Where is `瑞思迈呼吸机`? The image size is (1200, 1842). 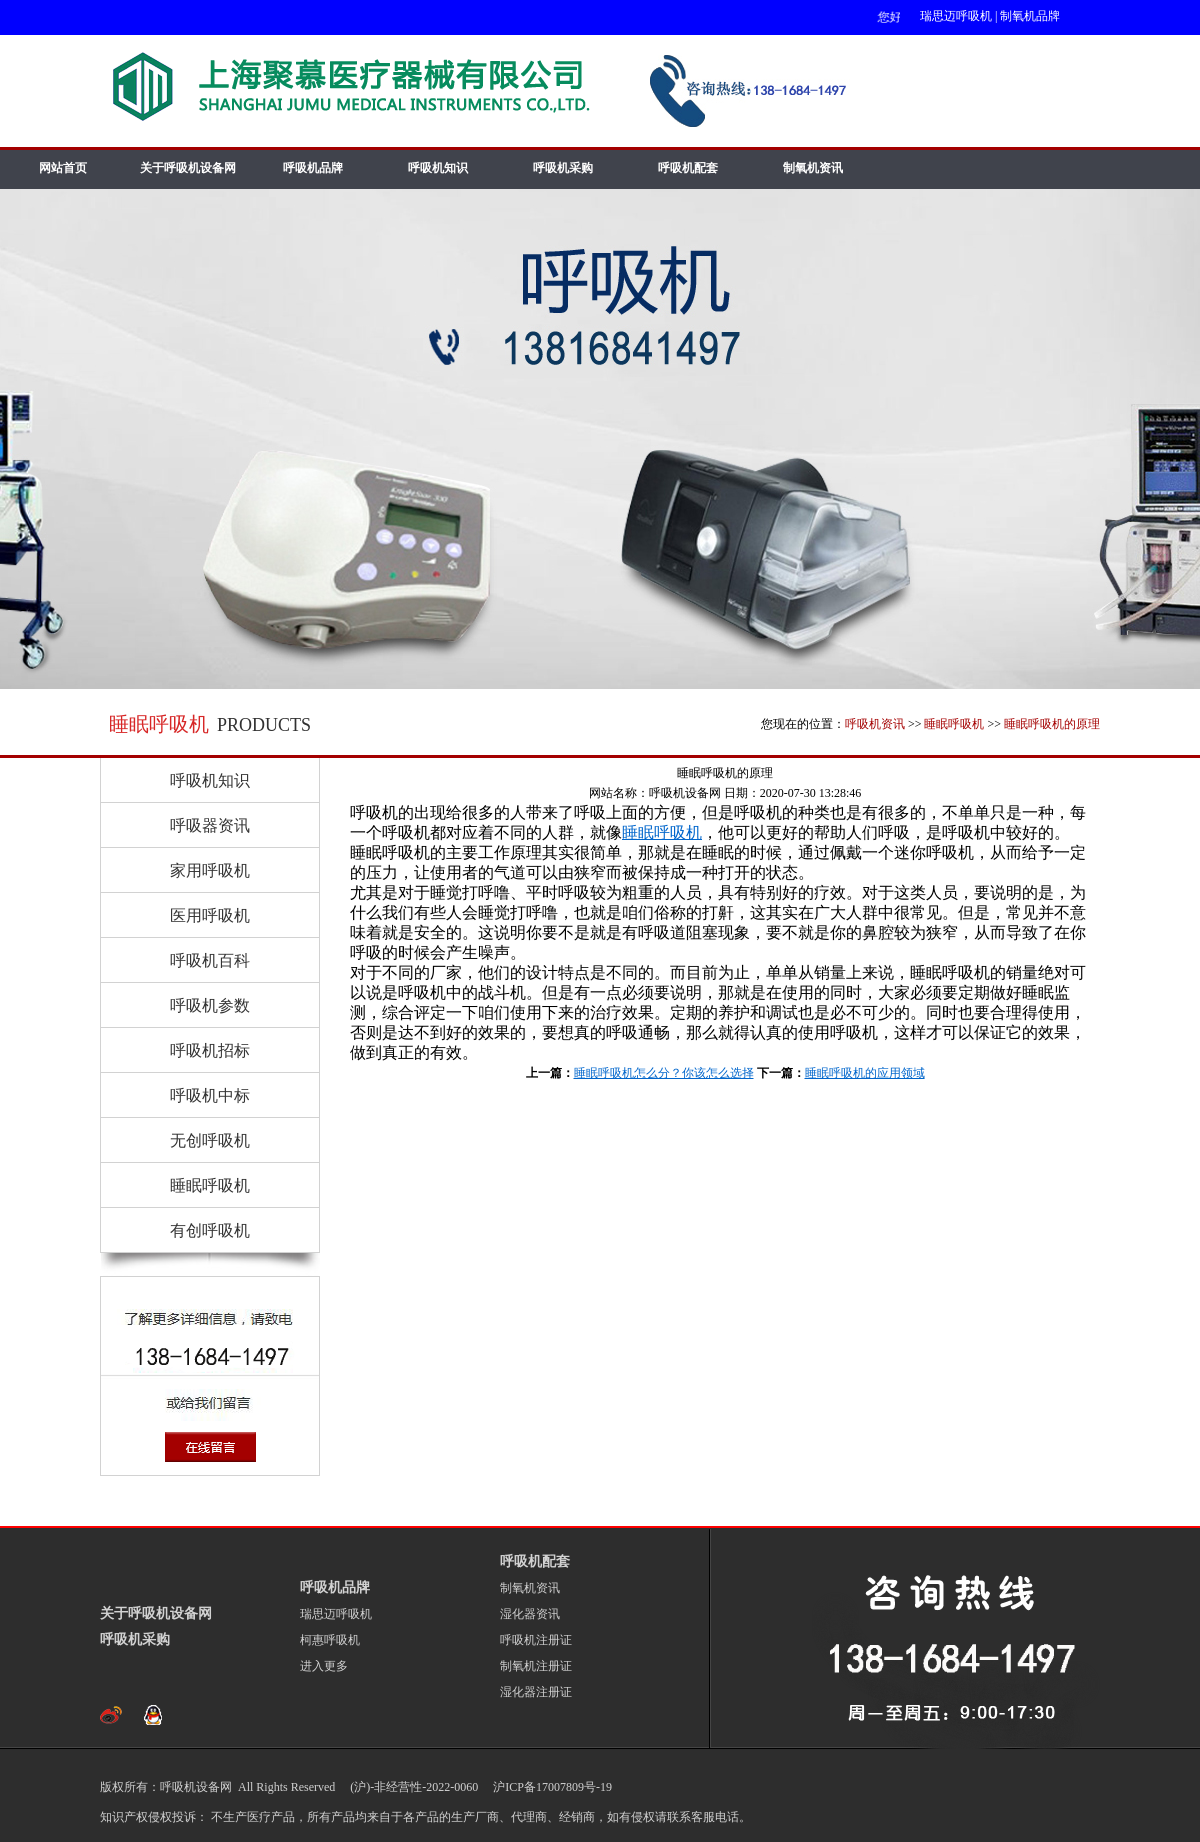
瑞思迈呼吸机 is located at coordinates (956, 16).